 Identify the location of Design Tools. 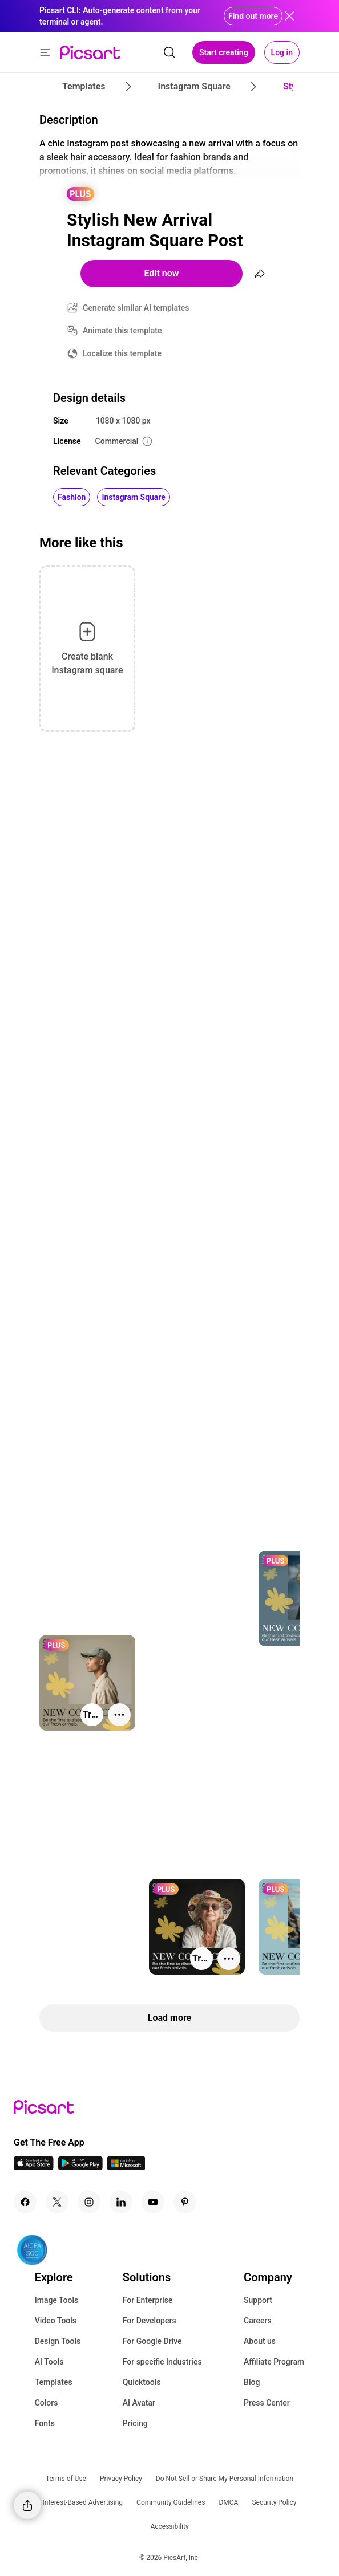
(58, 2341).